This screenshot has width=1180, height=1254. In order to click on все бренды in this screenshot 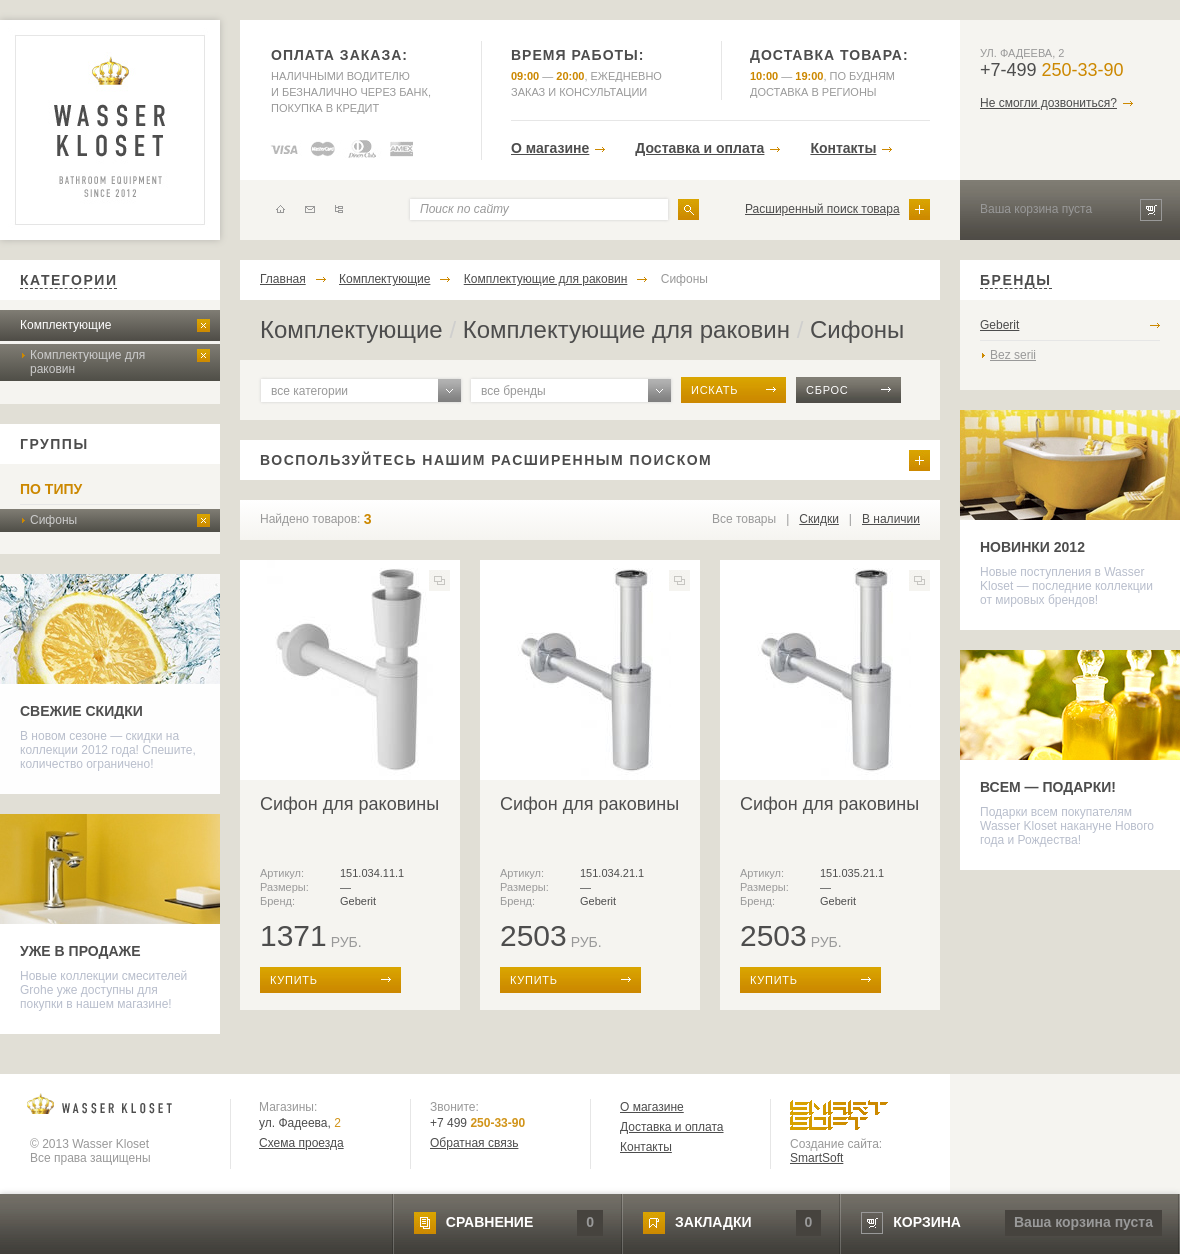, I will do `click(513, 391)`.